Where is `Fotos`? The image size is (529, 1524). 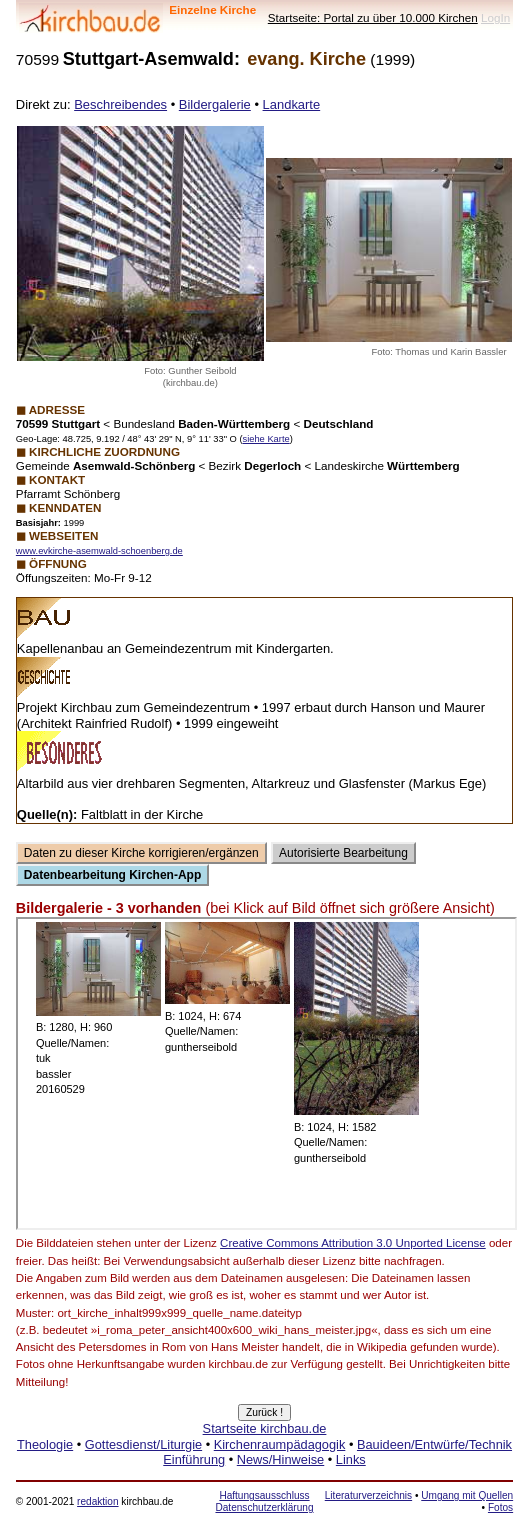 Fotos is located at coordinates (500, 1507).